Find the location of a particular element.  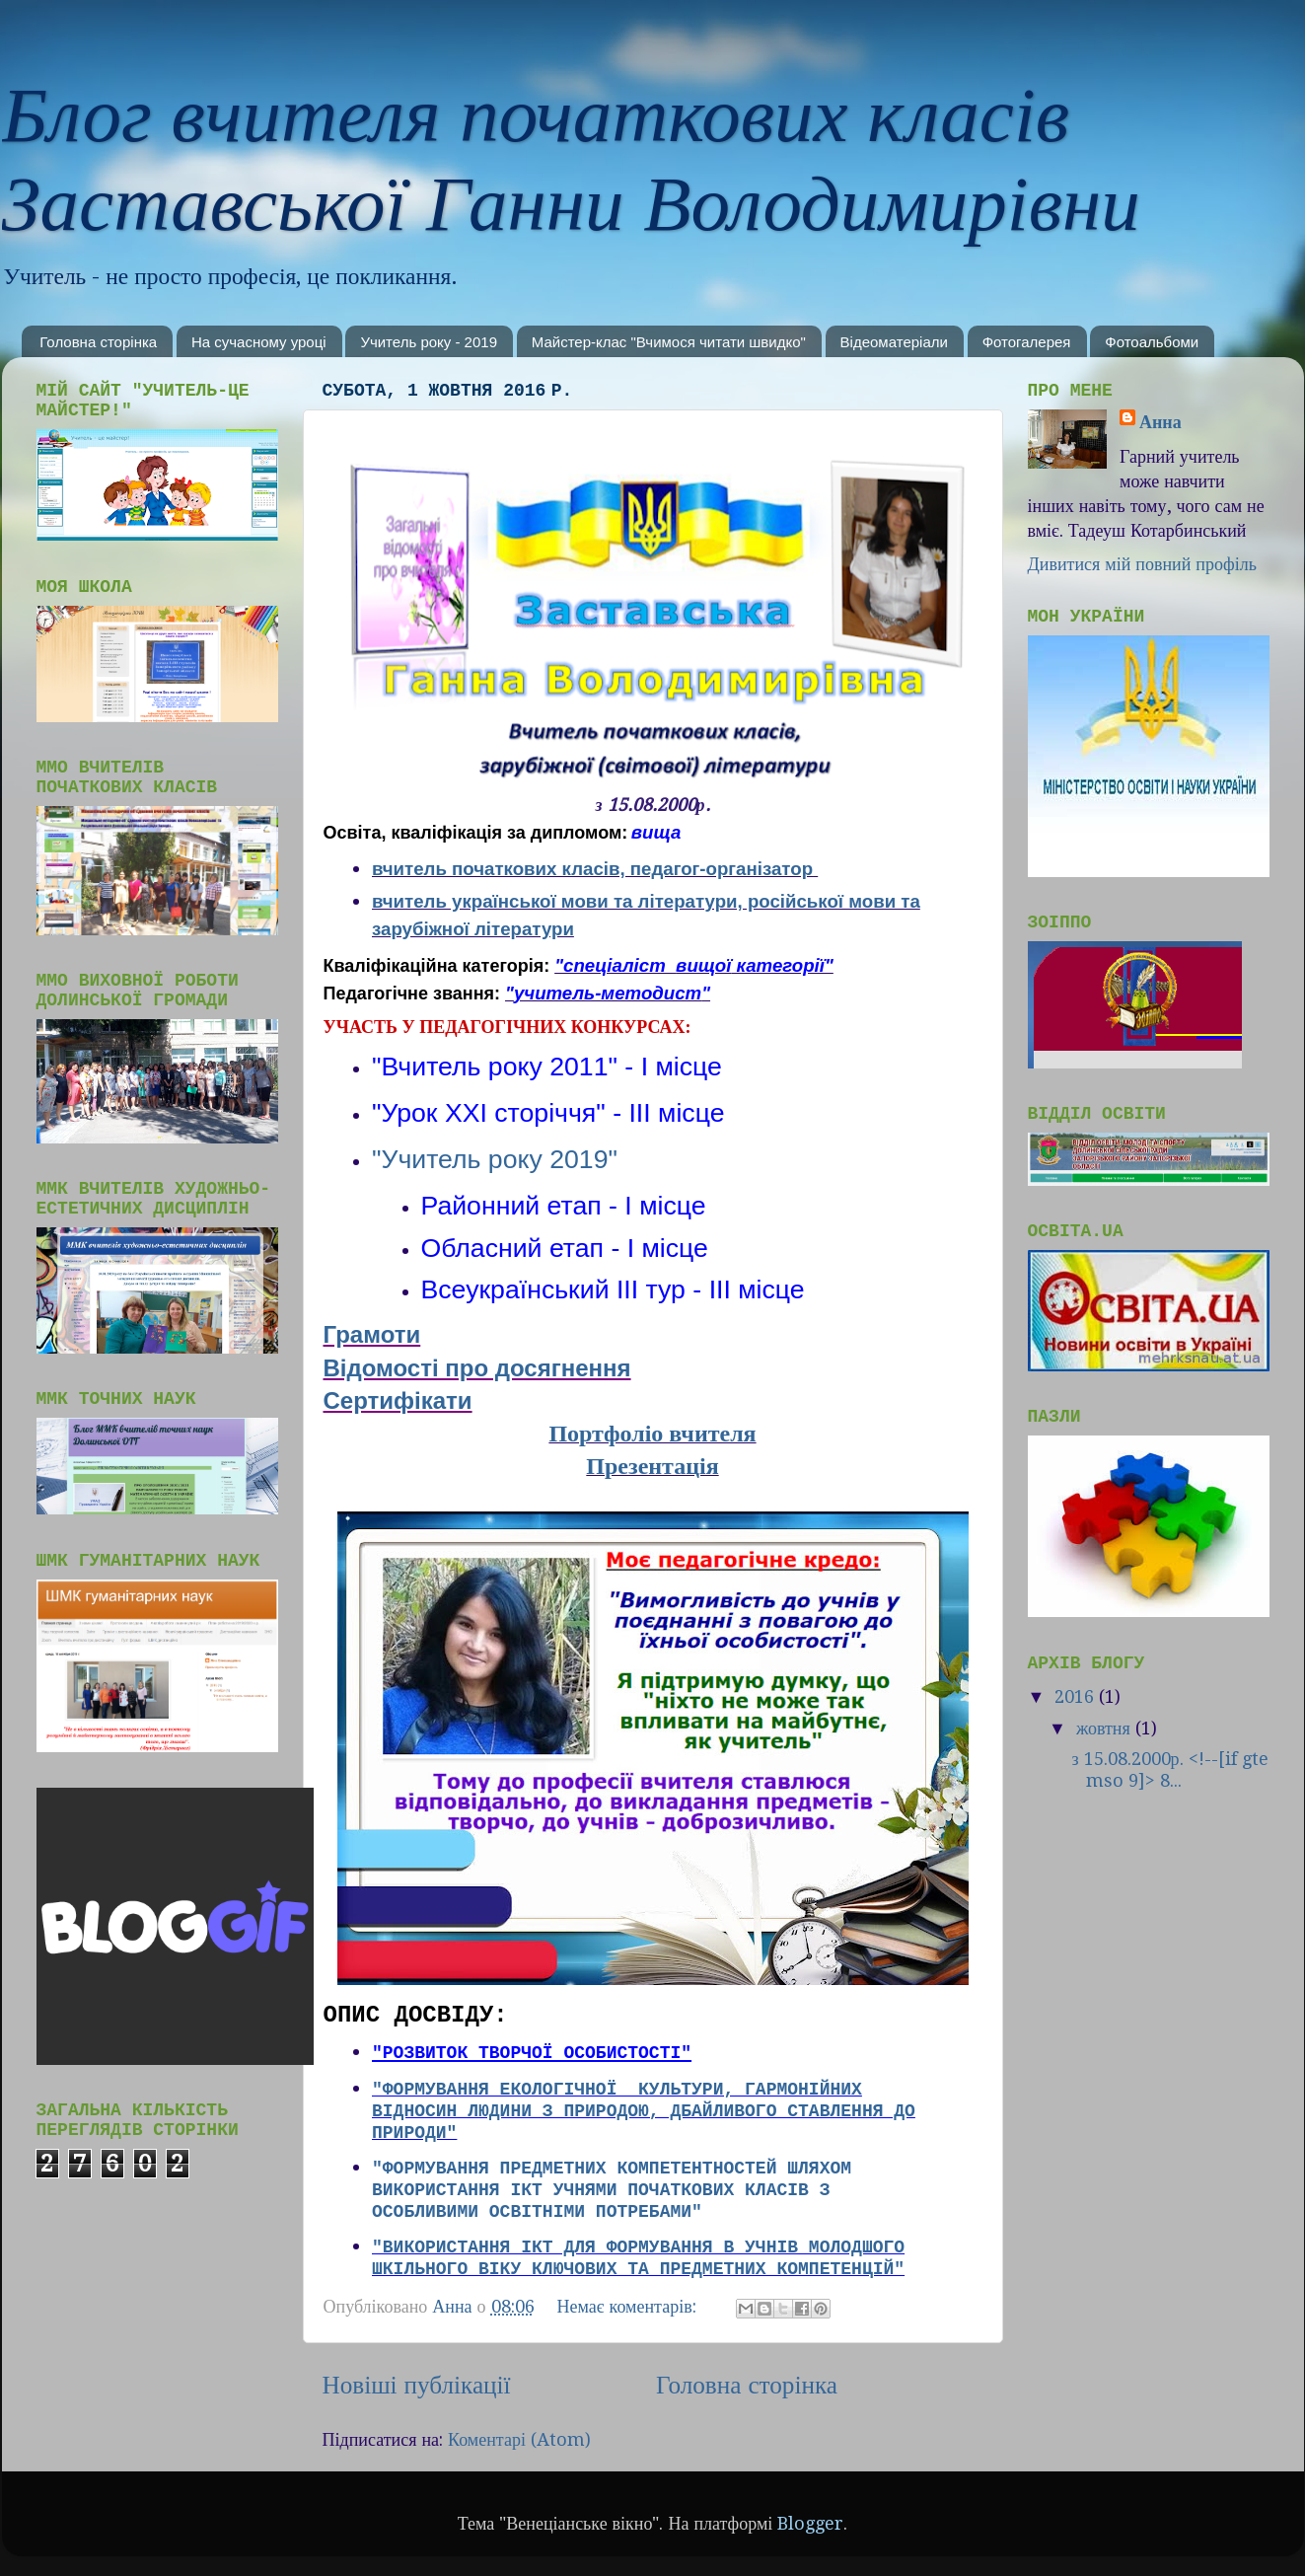

Головна сторінка is located at coordinates (98, 341).